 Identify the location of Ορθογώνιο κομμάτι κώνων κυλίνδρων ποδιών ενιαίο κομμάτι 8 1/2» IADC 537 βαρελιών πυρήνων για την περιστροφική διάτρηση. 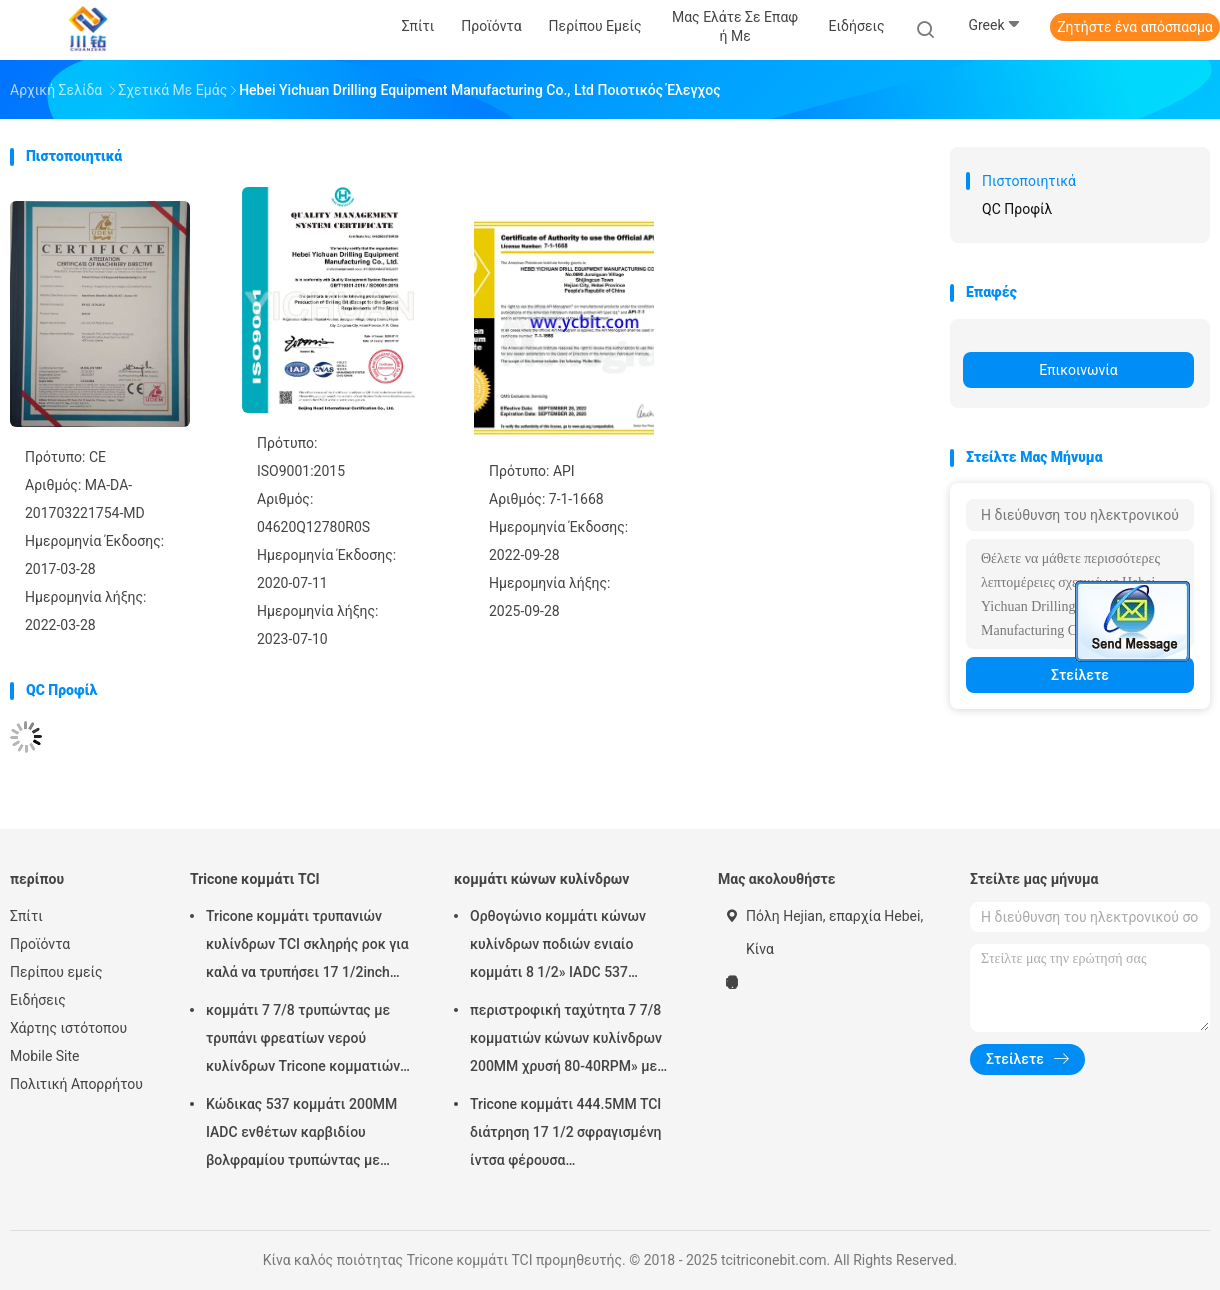
(558, 947).